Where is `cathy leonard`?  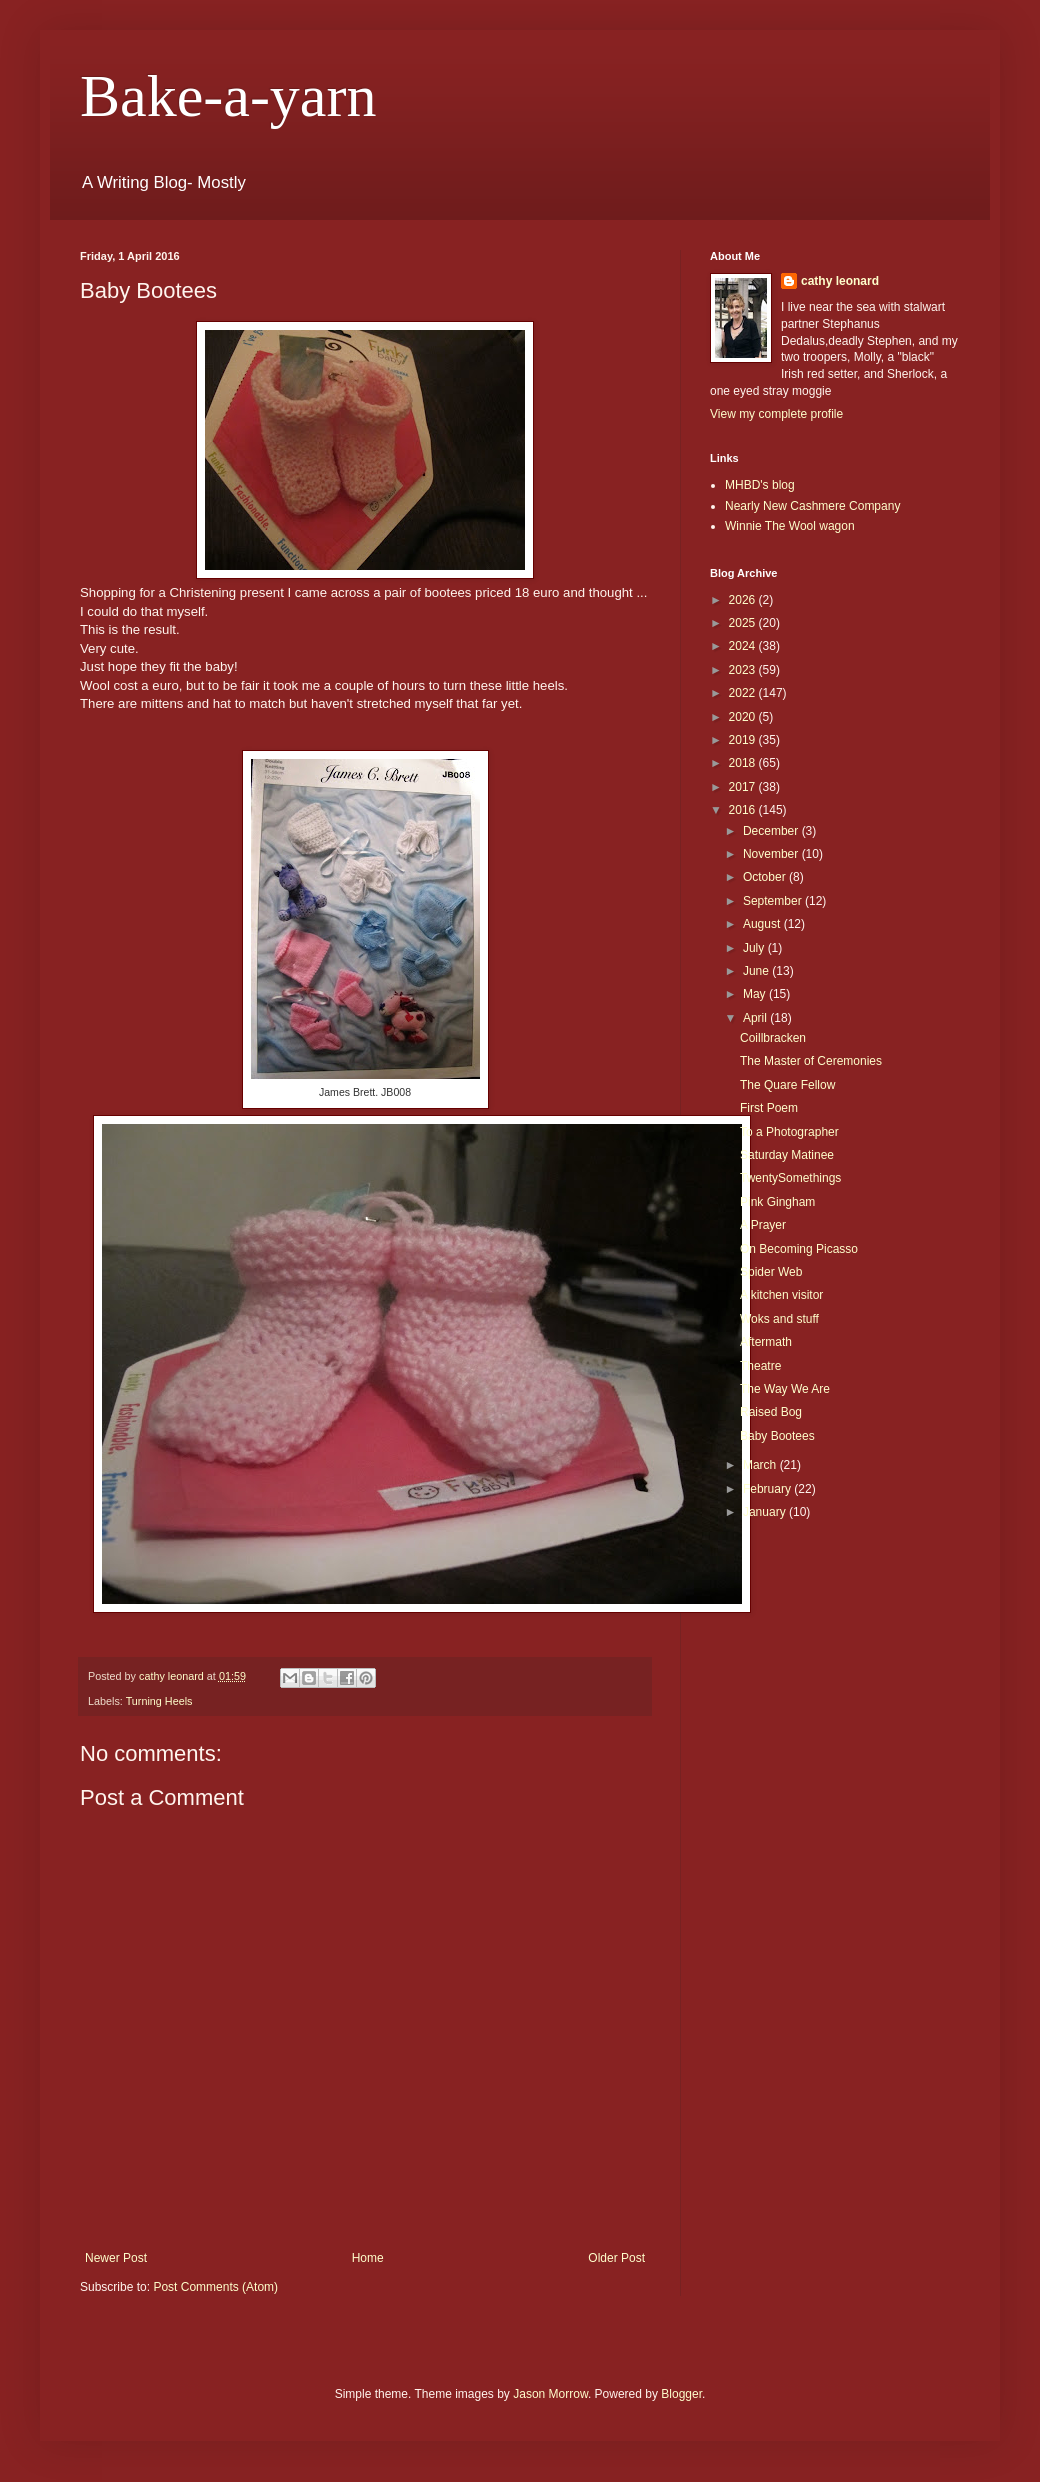 cathy leonard is located at coordinates (840, 281).